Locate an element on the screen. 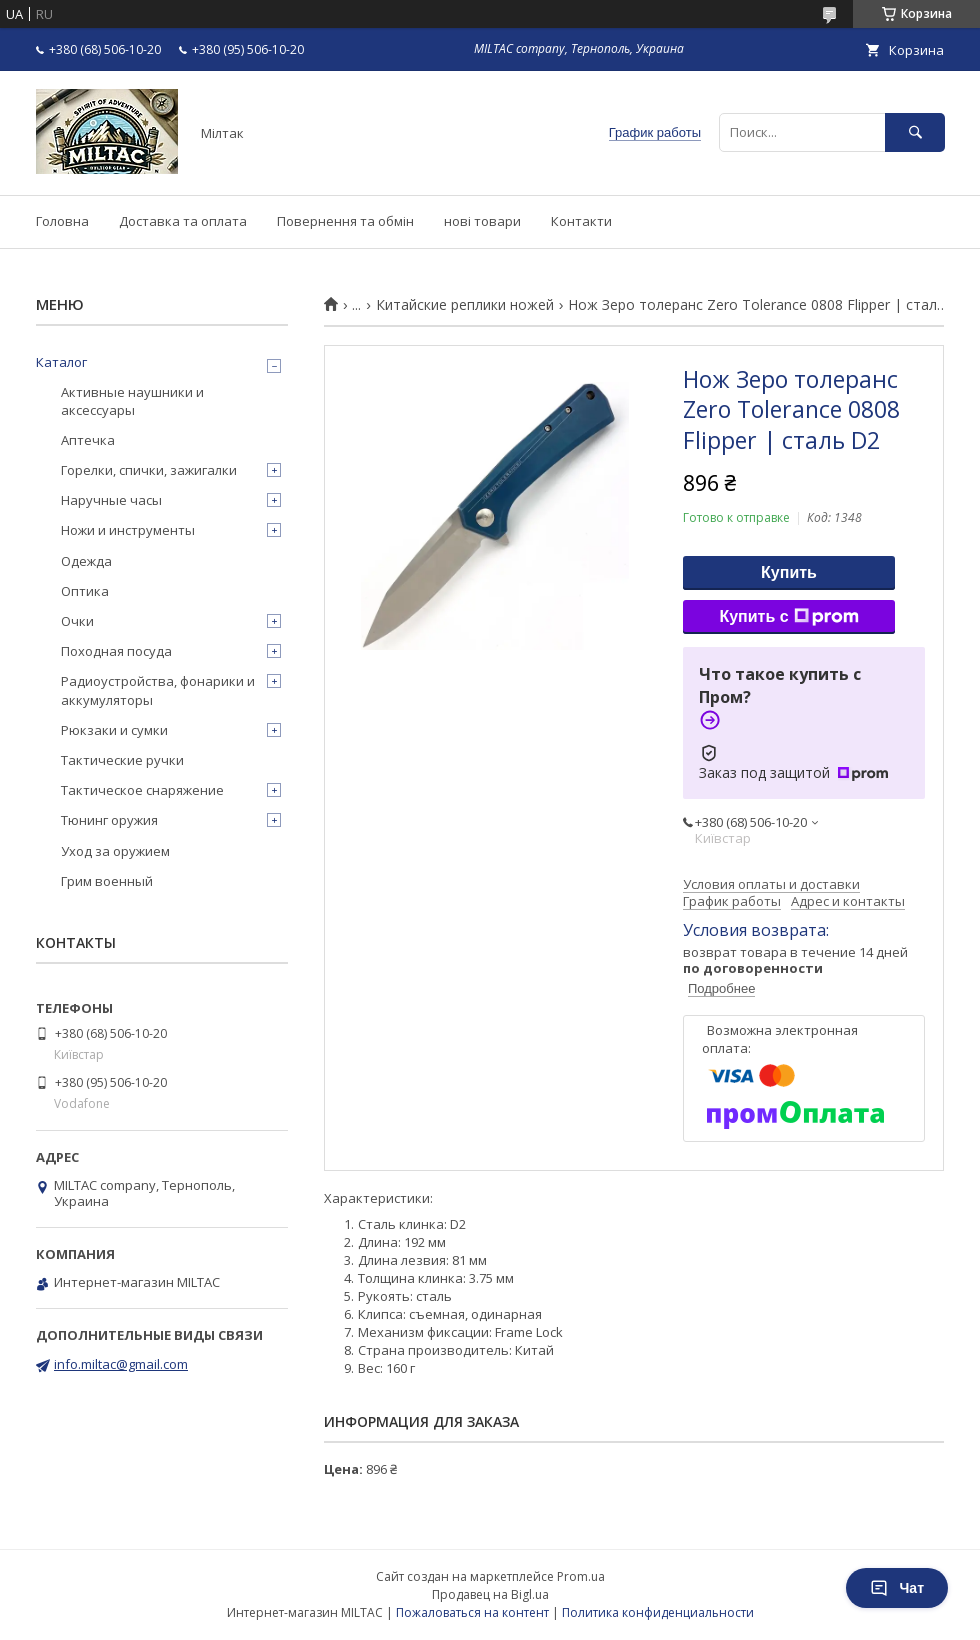  Доставка та оплата is located at coordinates (183, 221).